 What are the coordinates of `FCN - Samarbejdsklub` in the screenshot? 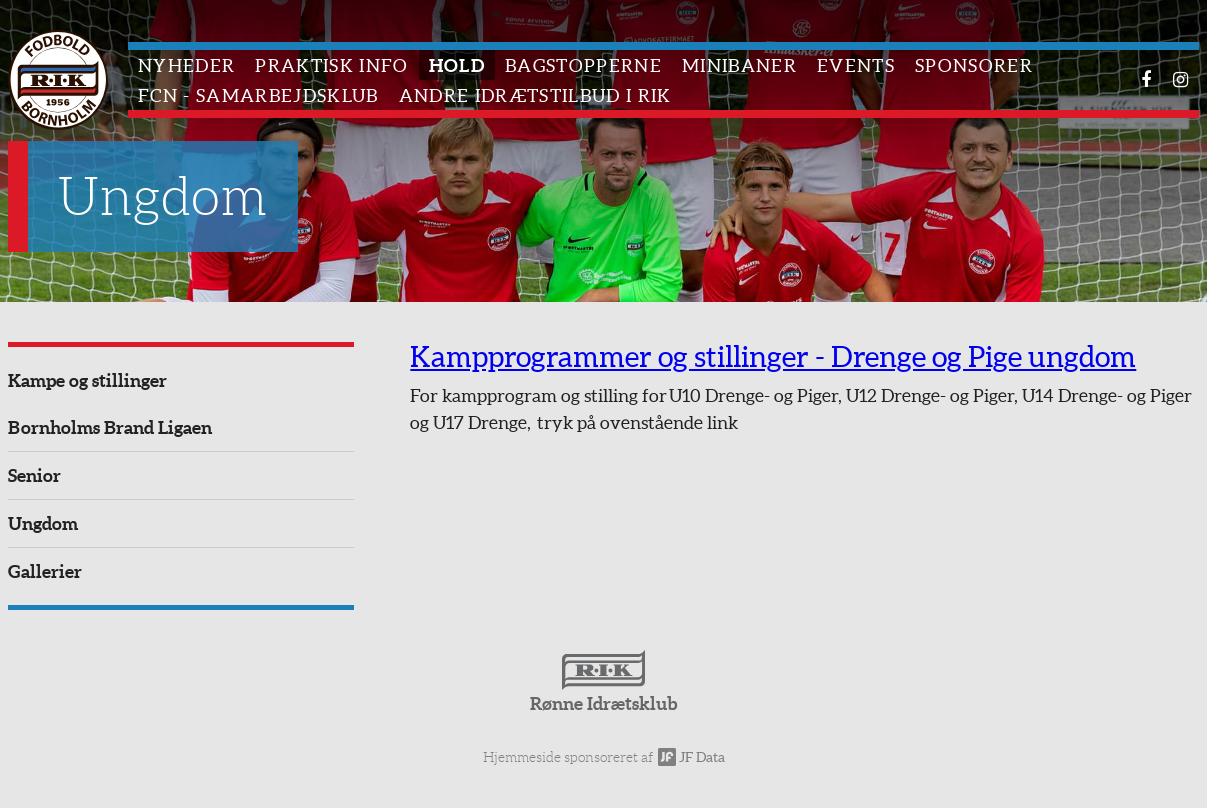 It's located at (258, 95).